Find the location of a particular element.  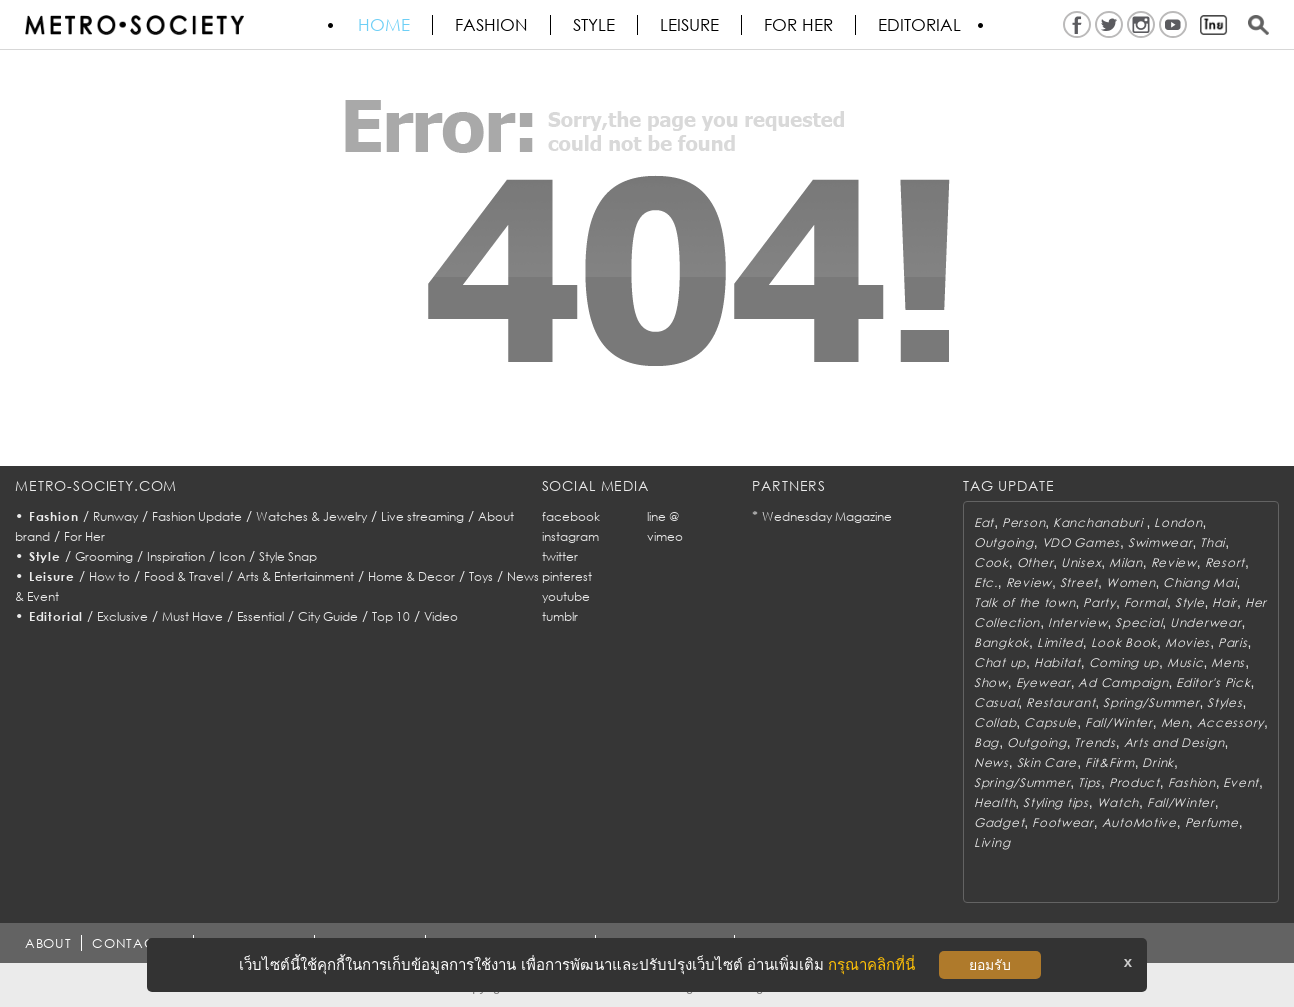

AutoMotive is located at coordinates (1139, 822).